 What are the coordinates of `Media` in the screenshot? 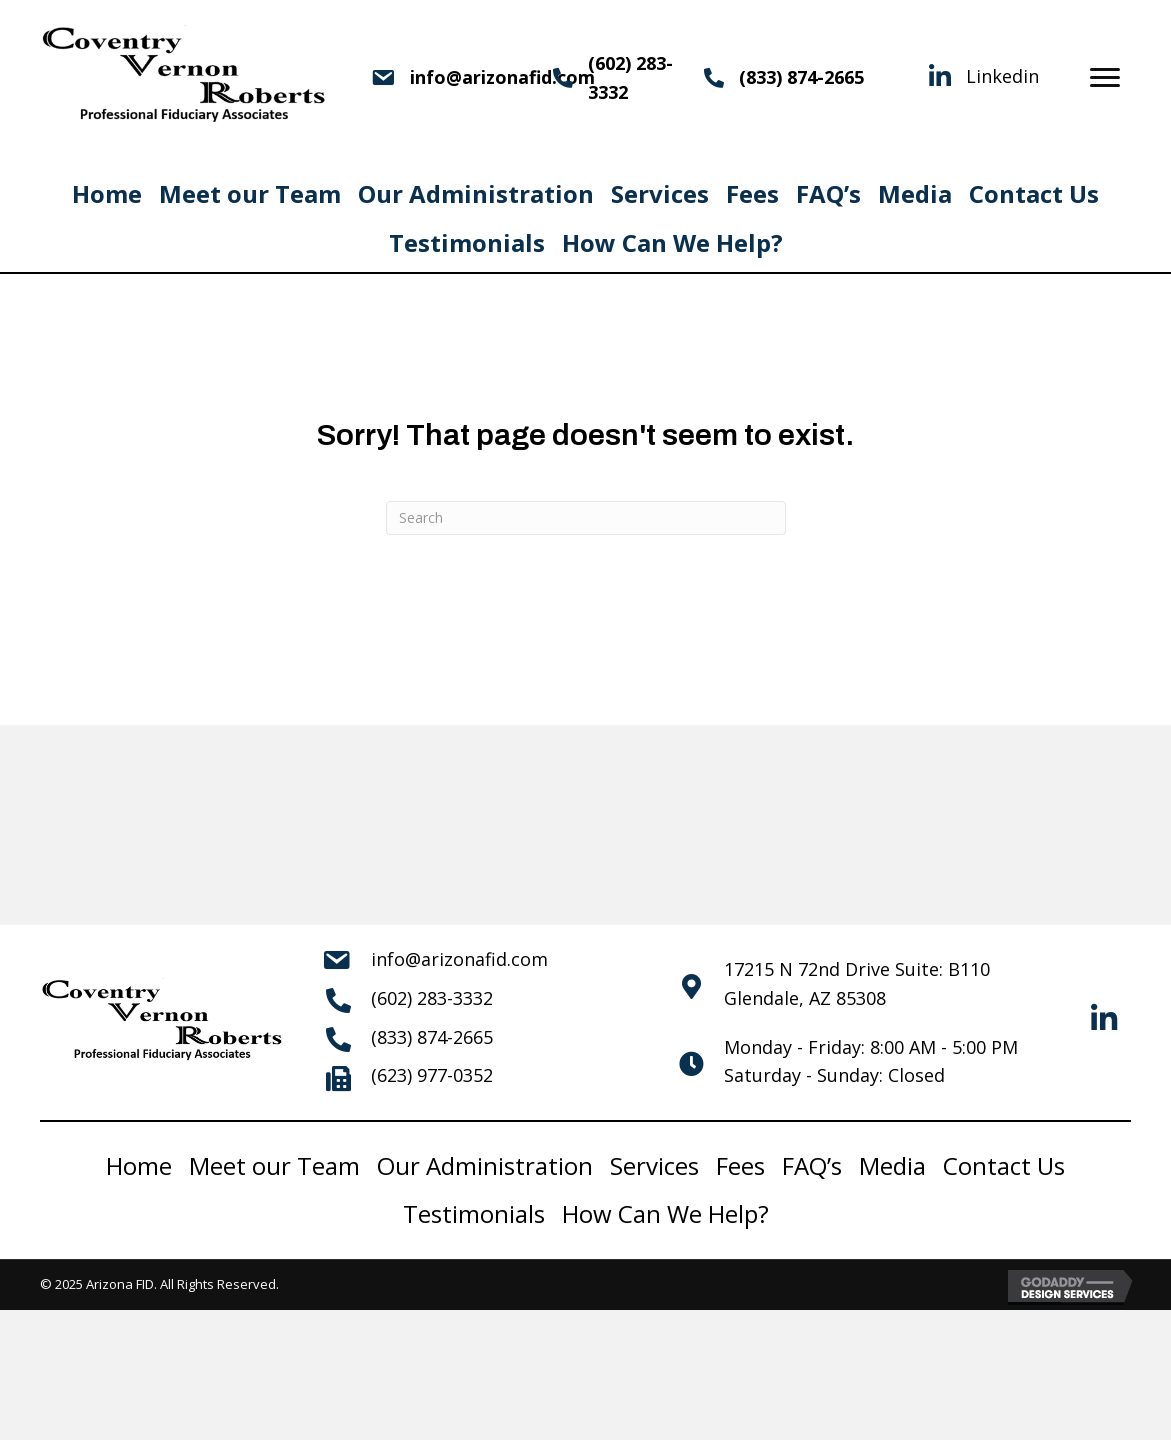 It's located at (915, 193).